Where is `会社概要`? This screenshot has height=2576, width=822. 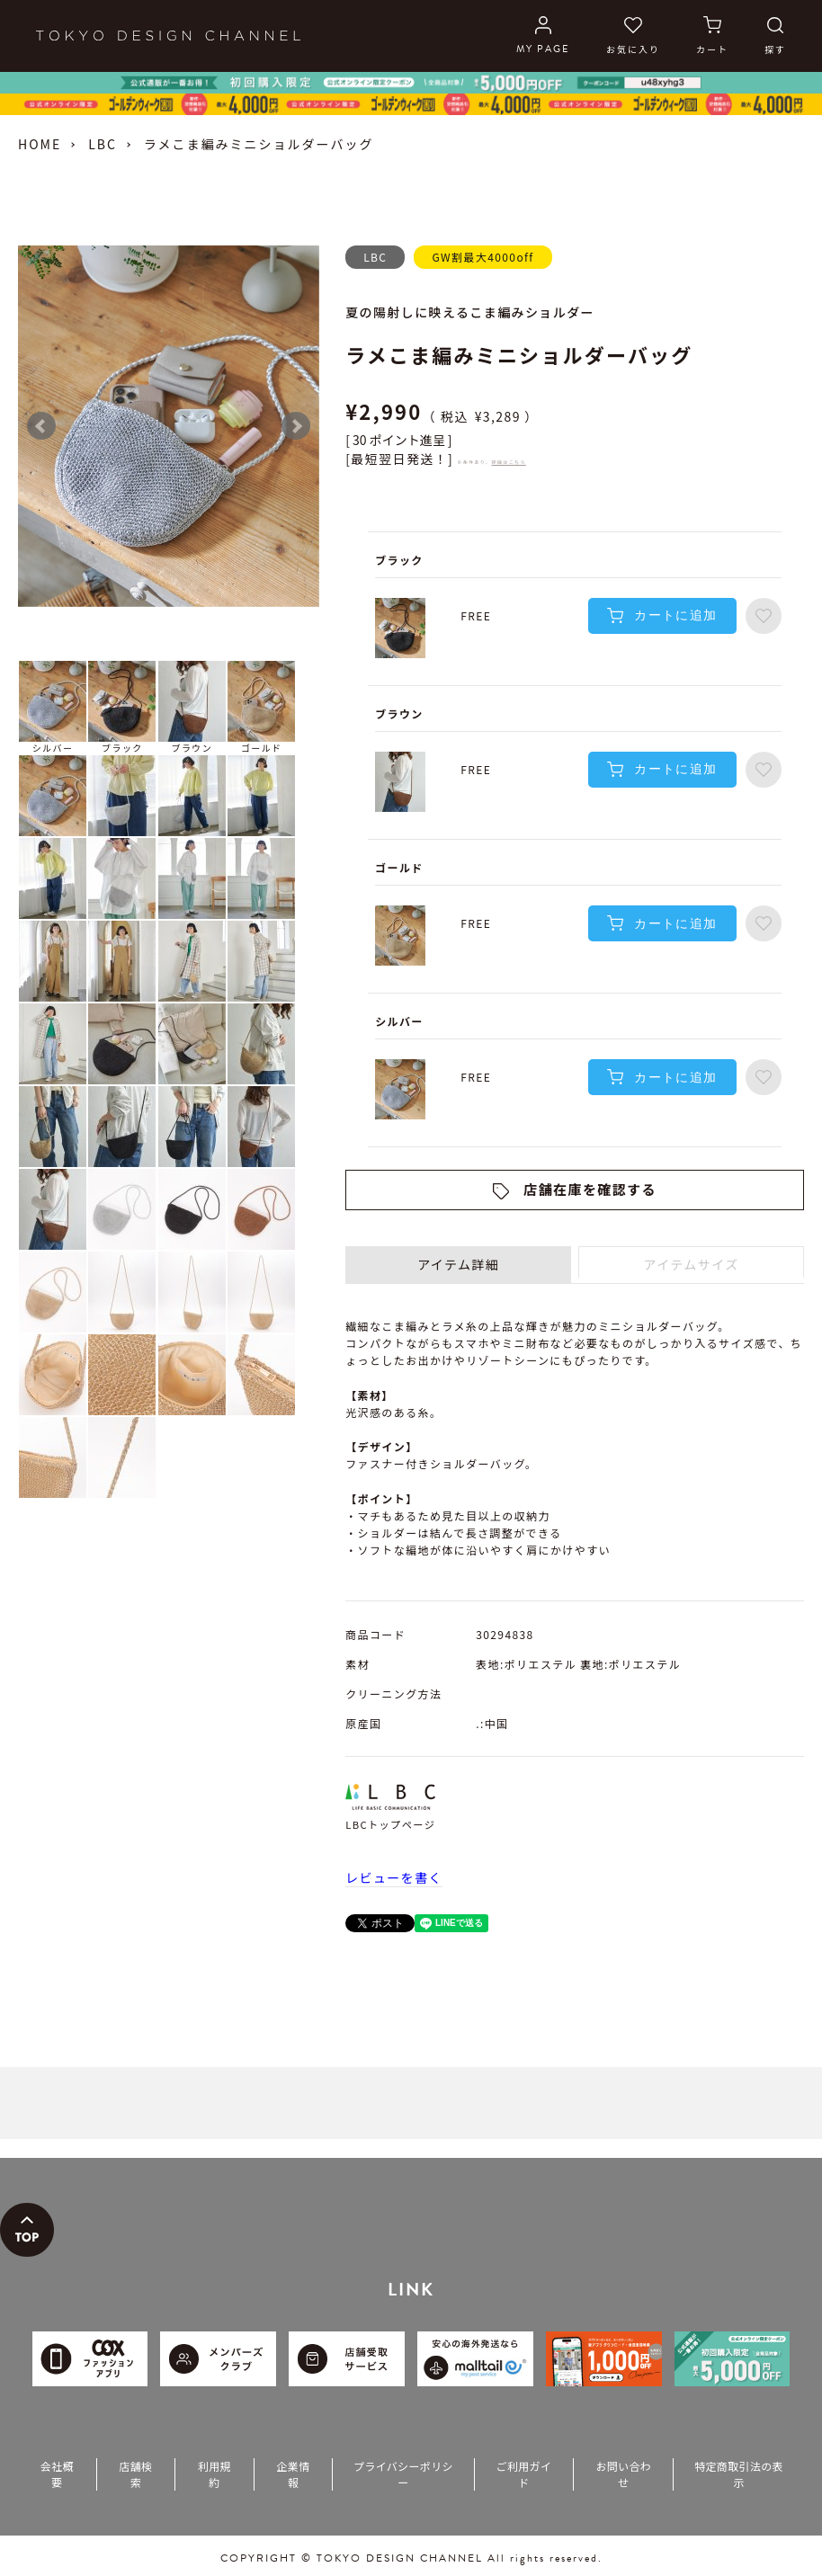 会社概要 is located at coordinates (57, 2474).